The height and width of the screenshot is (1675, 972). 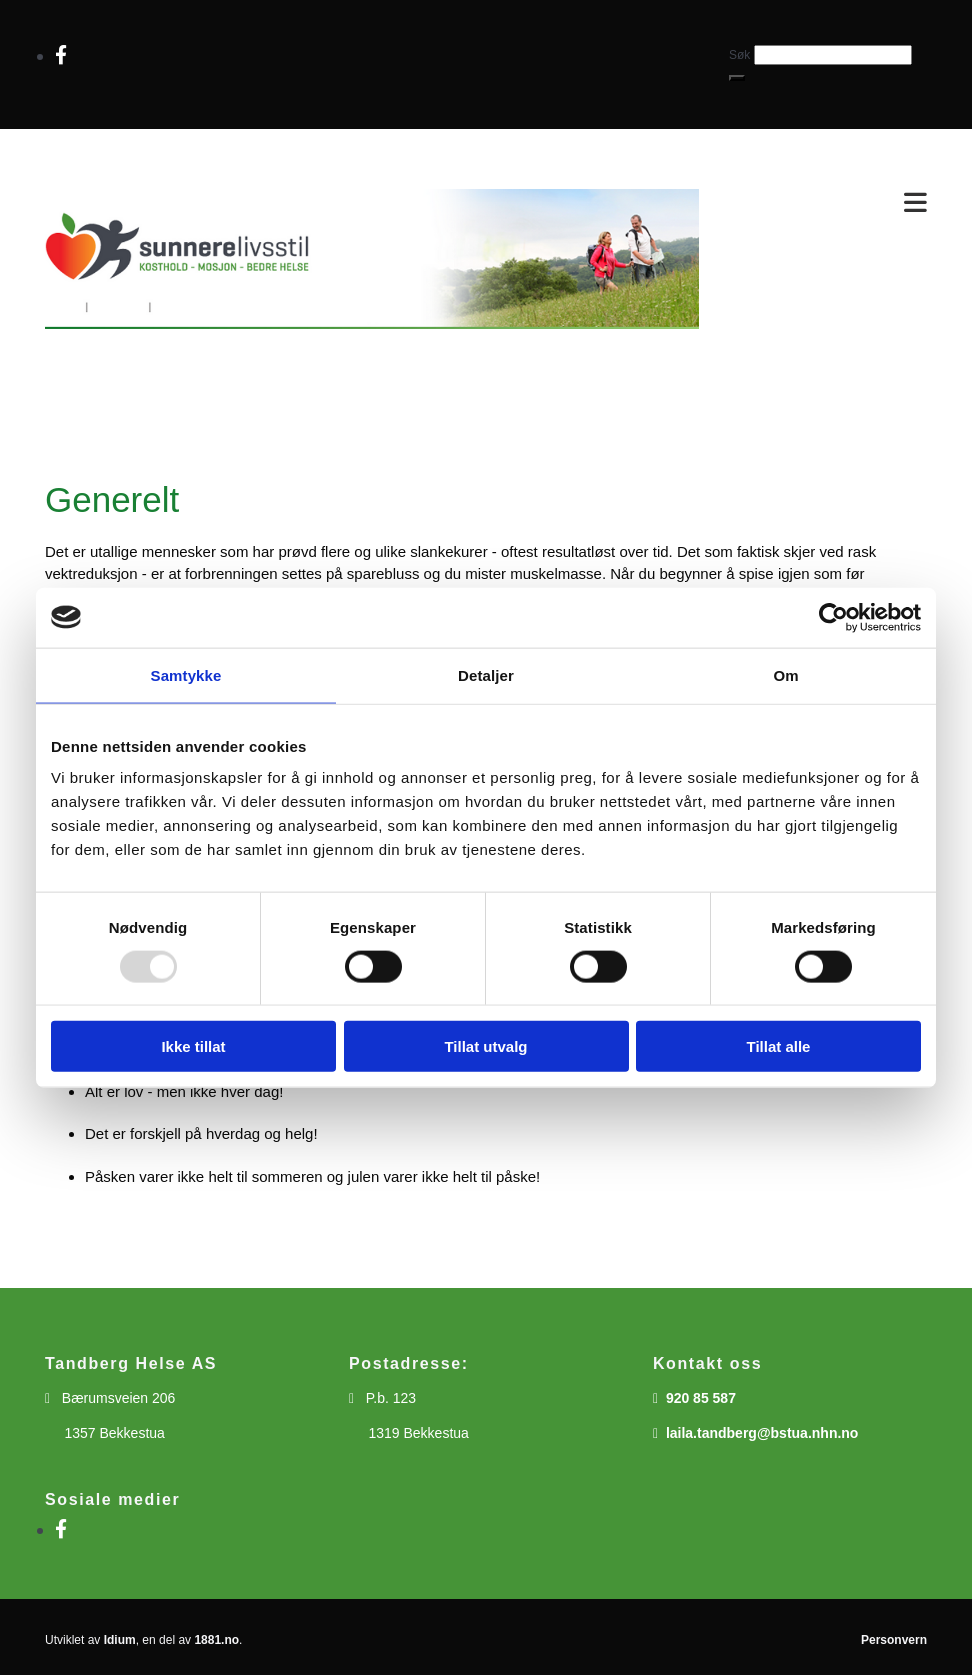 What do you see at coordinates (779, 1046) in the screenshot?
I see `Tillat alle` at bounding box center [779, 1046].